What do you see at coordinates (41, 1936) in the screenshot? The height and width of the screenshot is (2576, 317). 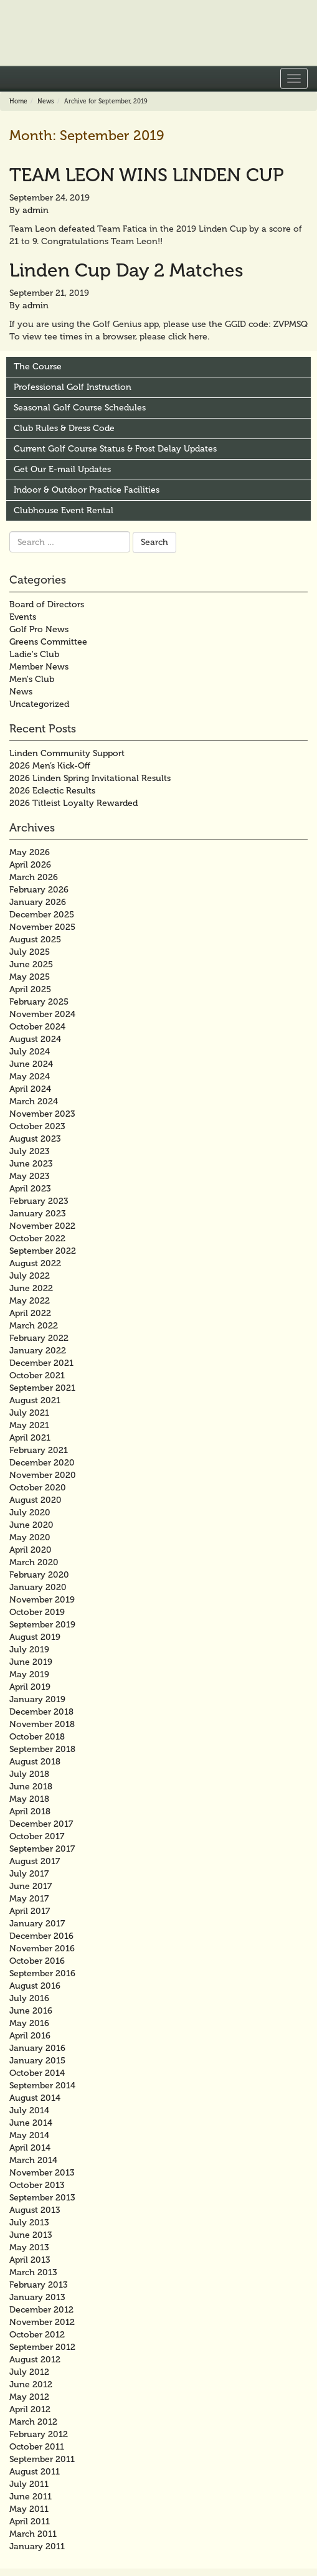 I see `December 2016` at bounding box center [41, 1936].